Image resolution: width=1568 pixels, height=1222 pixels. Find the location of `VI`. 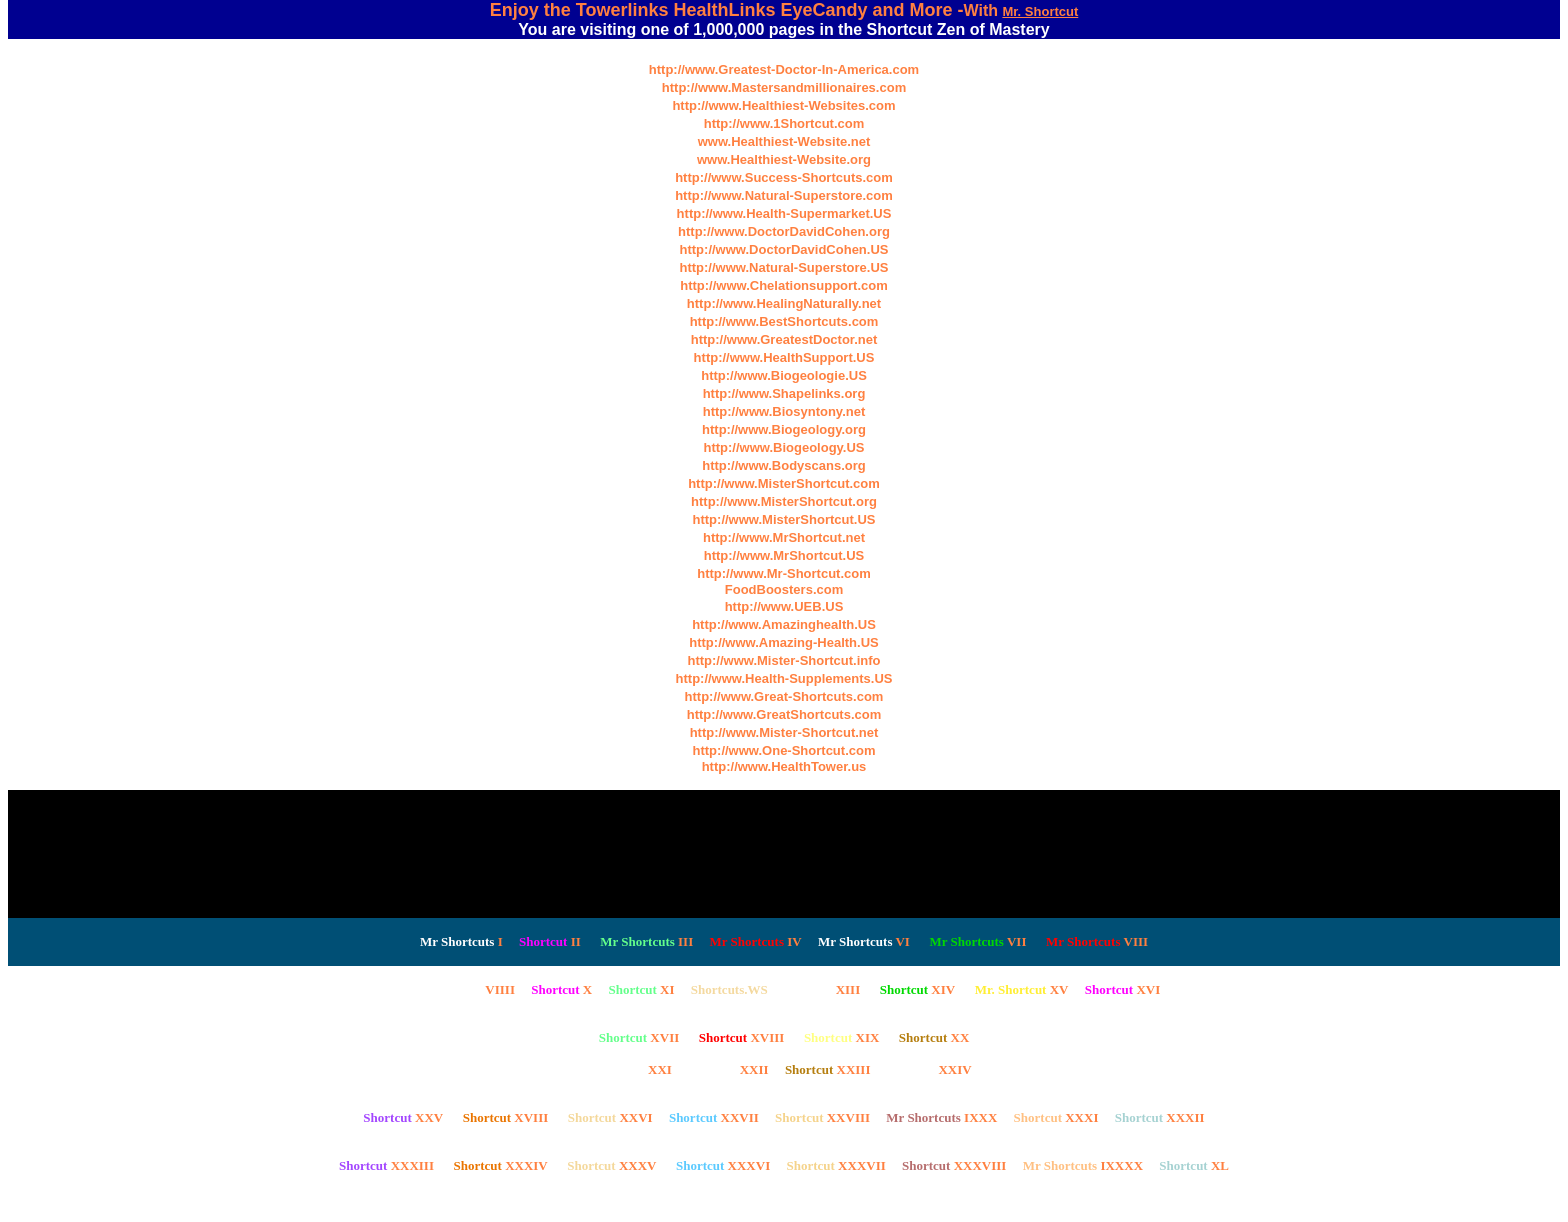

VI is located at coordinates (864, 941).